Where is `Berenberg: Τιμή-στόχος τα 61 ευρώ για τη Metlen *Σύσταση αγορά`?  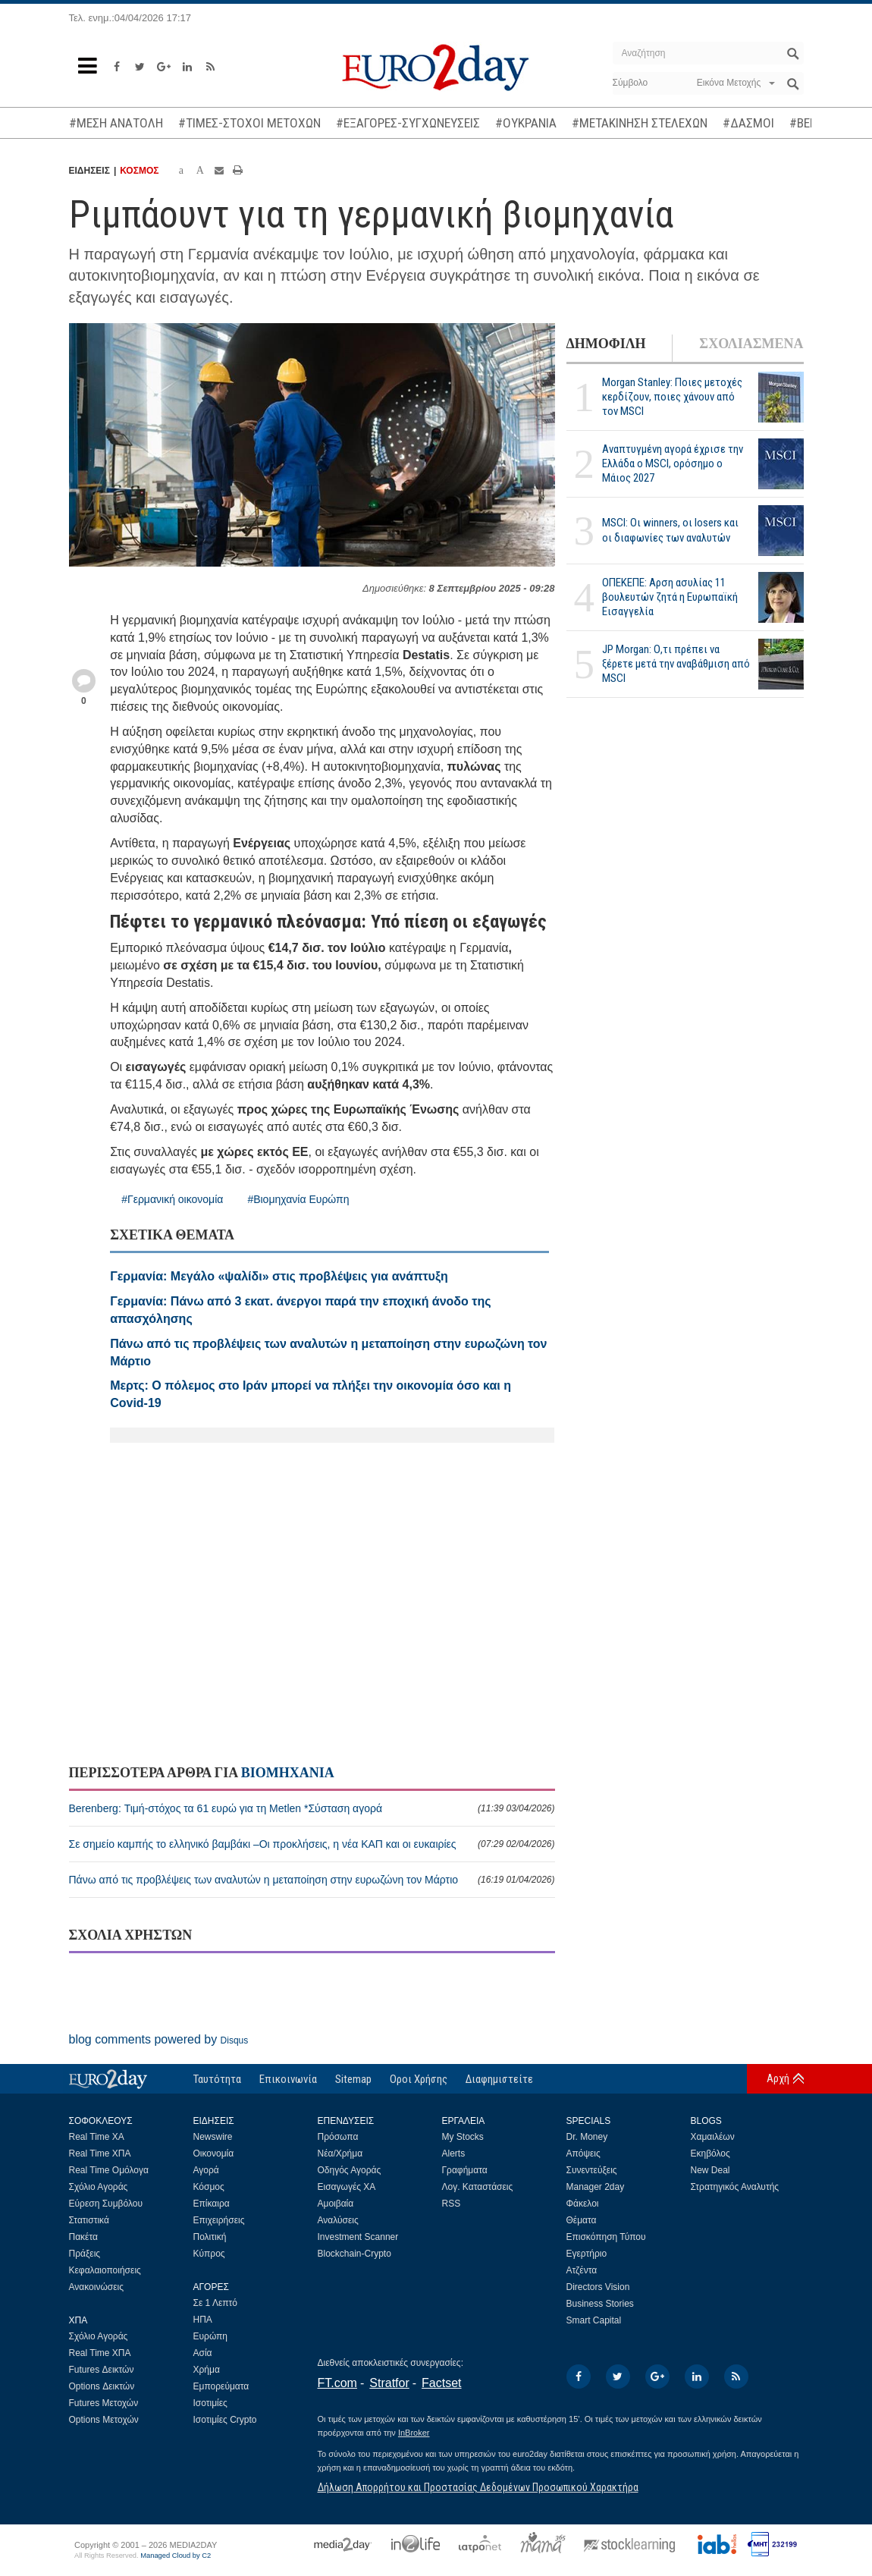
Berenberg: Τιμή-στόχος τα 61 ευρώ για τη Metlen *Σύσταση αγορά is located at coordinates (312, 1808).